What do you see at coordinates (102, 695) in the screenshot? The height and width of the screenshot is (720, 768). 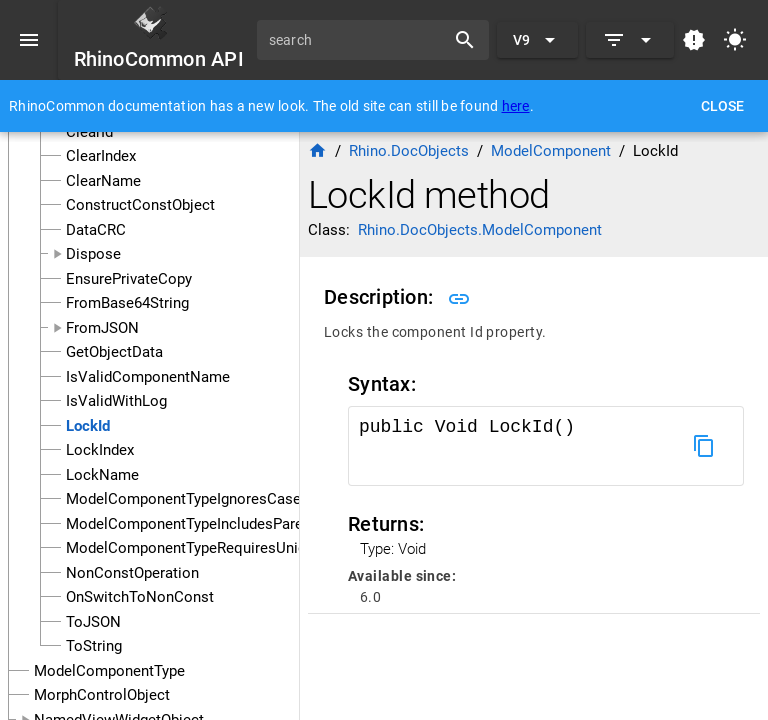 I see `MorphControlObject` at bounding box center [102, 695].